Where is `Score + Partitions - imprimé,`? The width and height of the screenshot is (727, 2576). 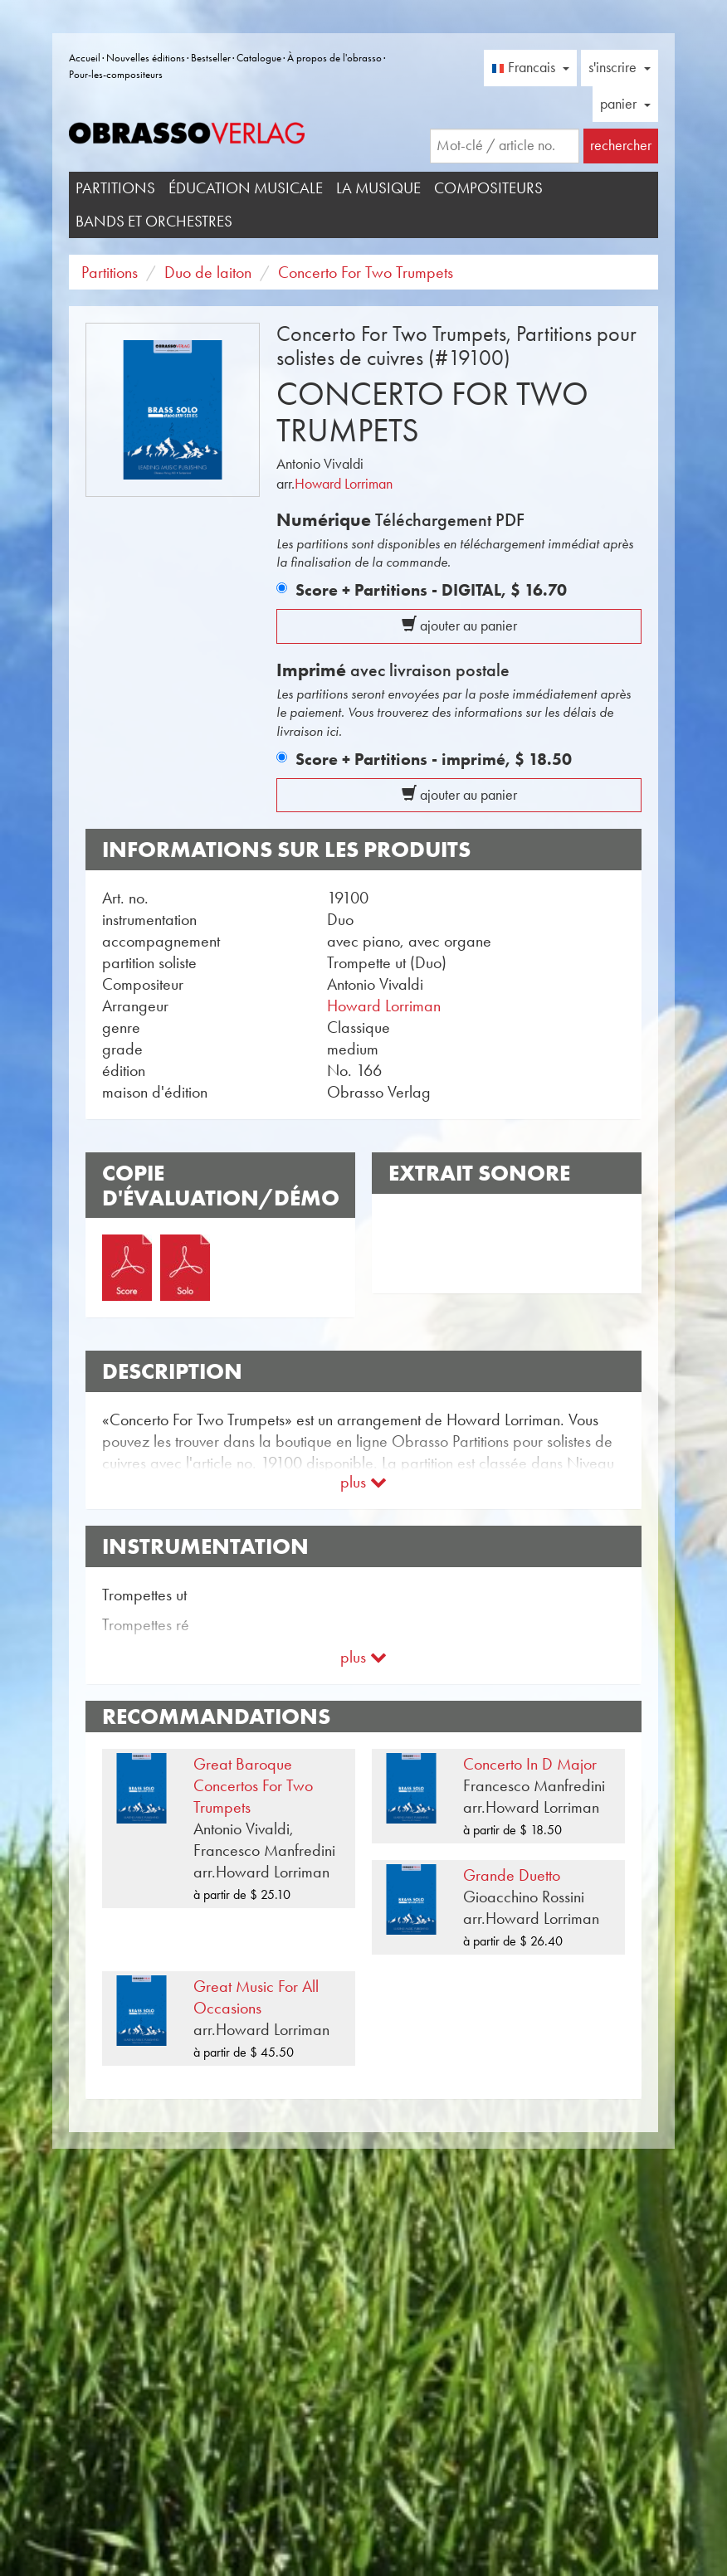 Score + Partitions - imprimé, is located at coordinates (433, 759).